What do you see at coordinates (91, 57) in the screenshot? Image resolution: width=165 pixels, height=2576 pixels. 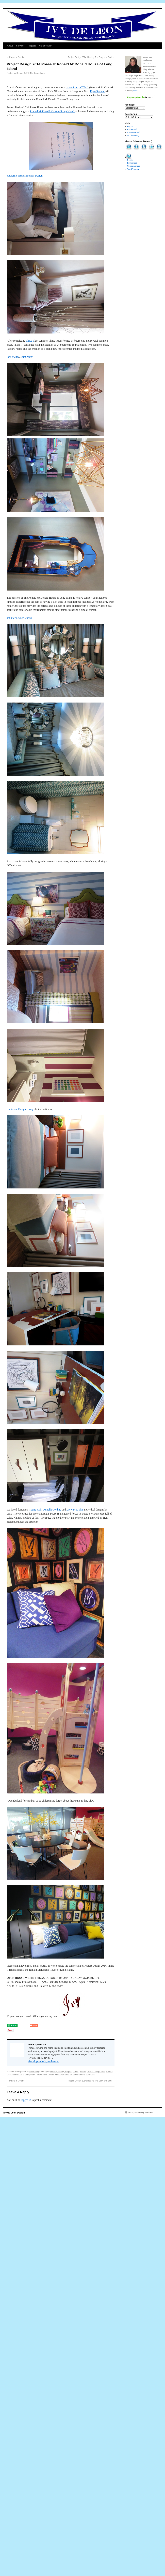 I see `Project Design 2014: Healing The Body and Soul` at bounding box center [91, 57].